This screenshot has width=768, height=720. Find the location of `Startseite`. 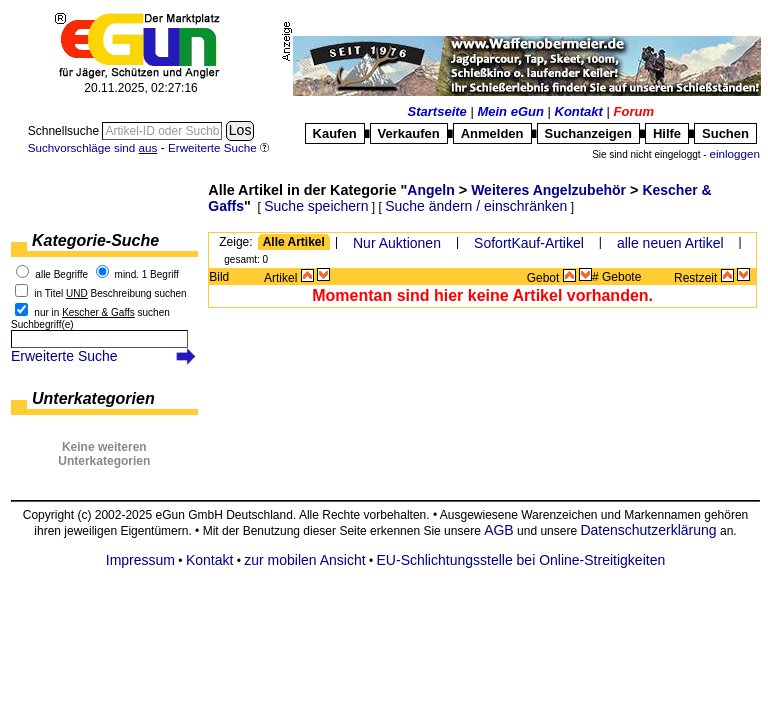

Startseite is located at coordinates (437, 111).